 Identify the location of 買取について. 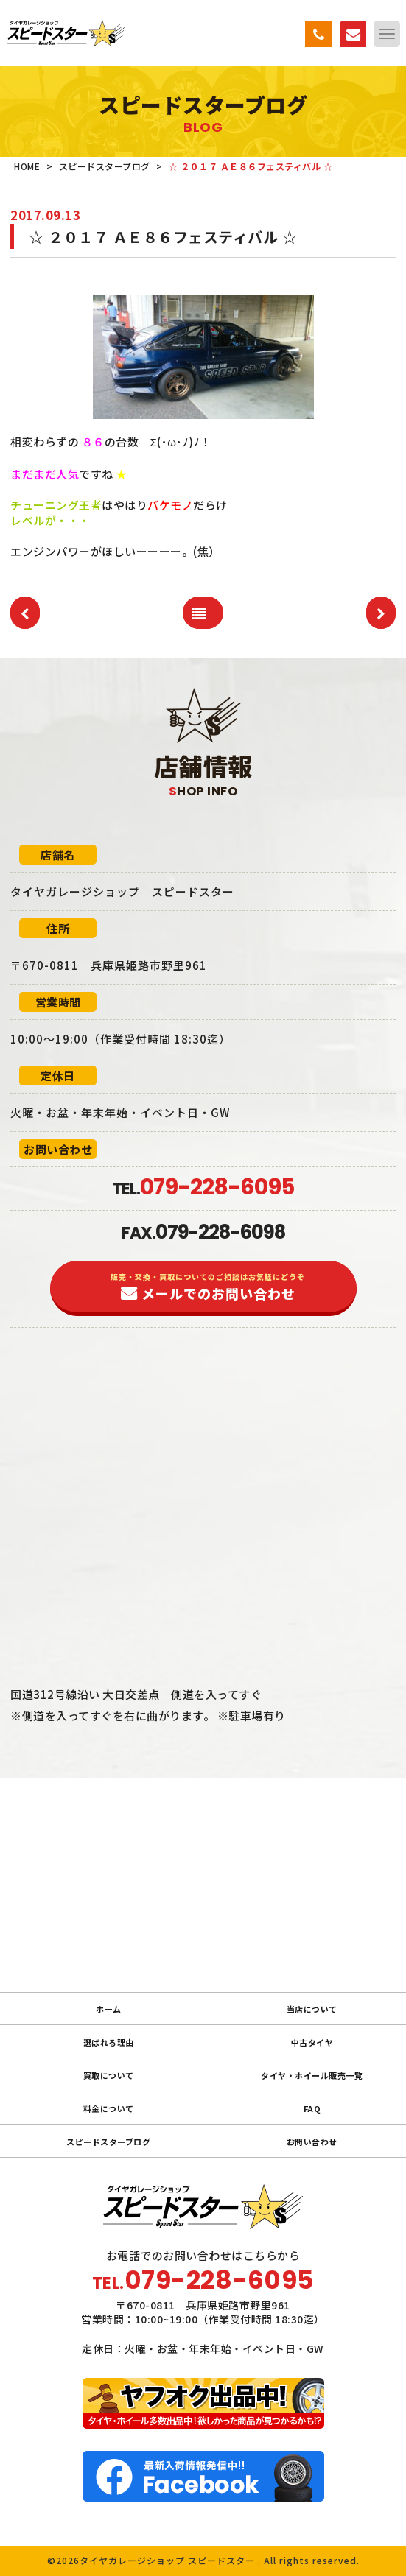
(108, 2075).